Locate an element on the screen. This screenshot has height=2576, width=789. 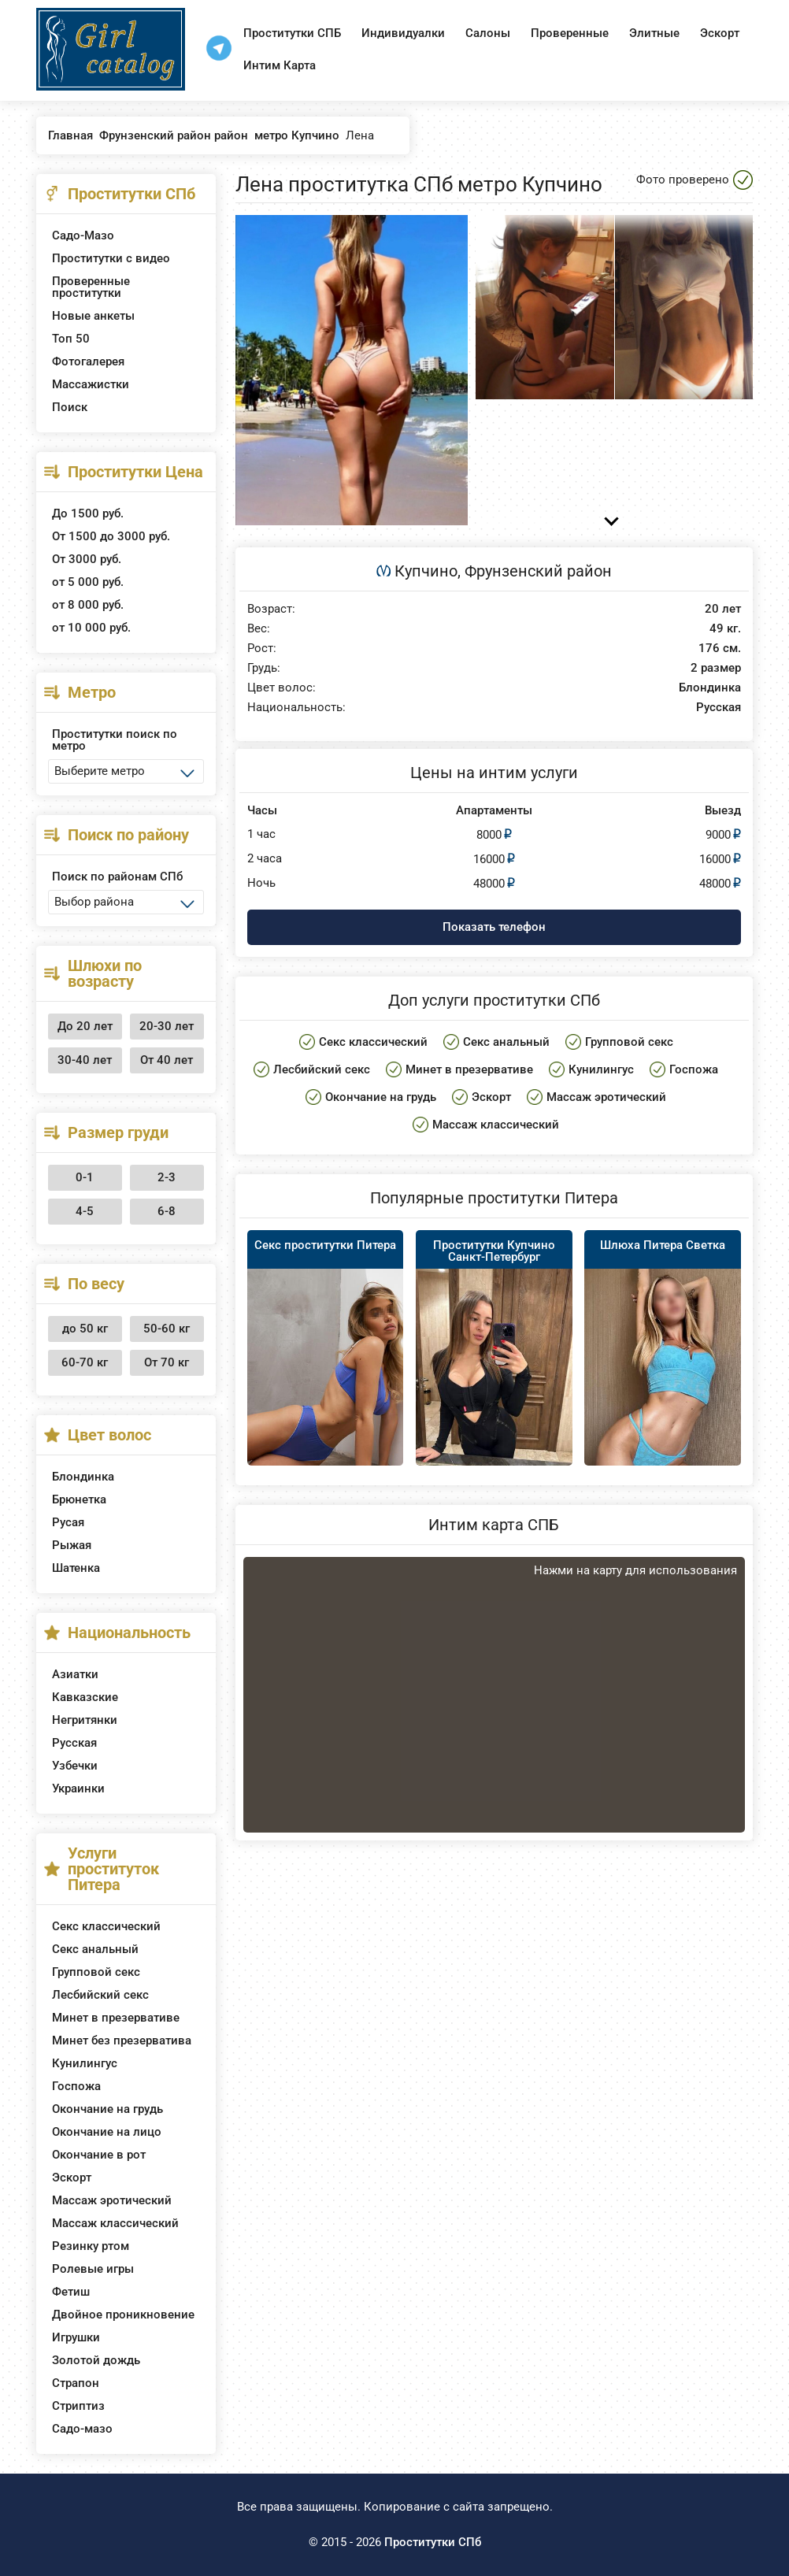
Кунилингус is located at coordinates (84, 2063).